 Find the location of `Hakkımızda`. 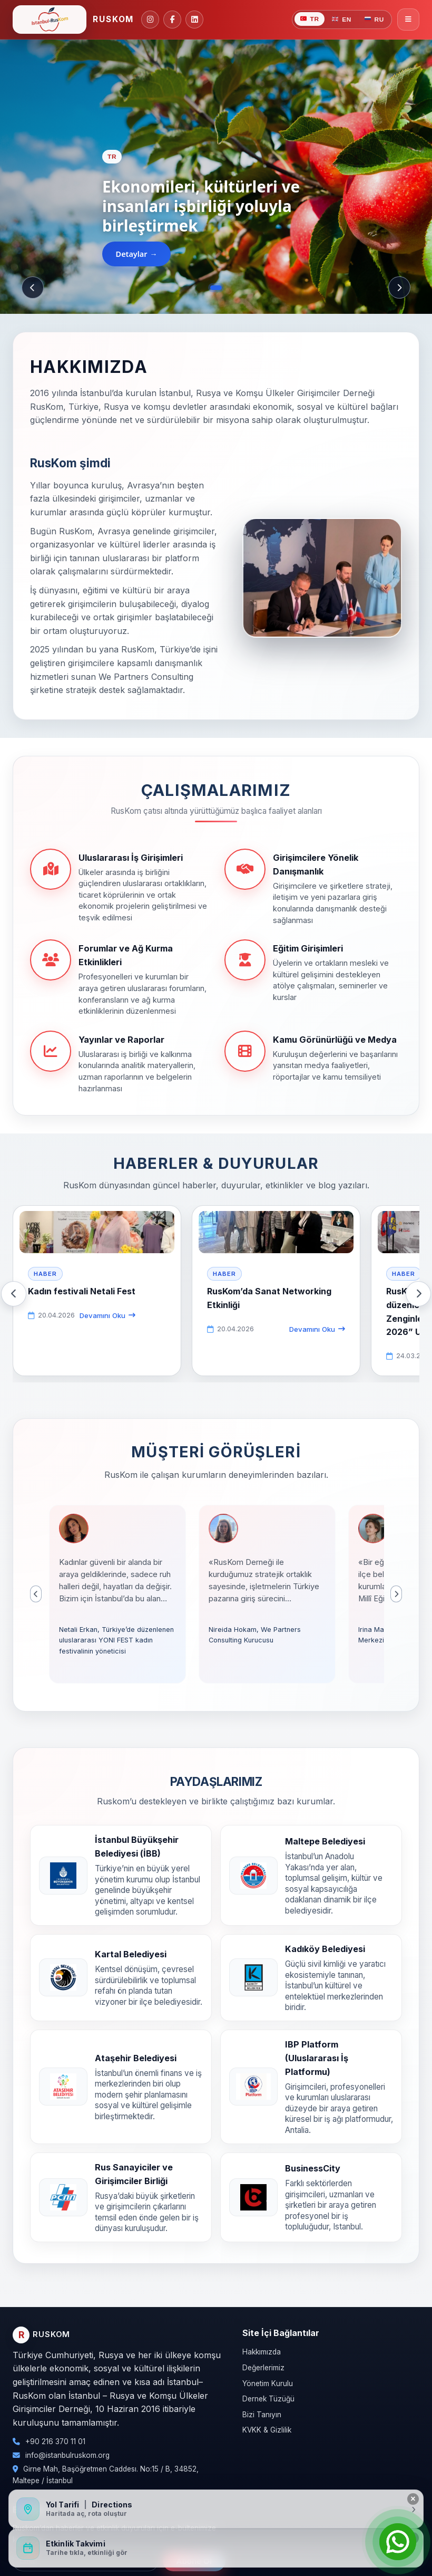

Hakkımızda is located at coordinates (261, 2352).